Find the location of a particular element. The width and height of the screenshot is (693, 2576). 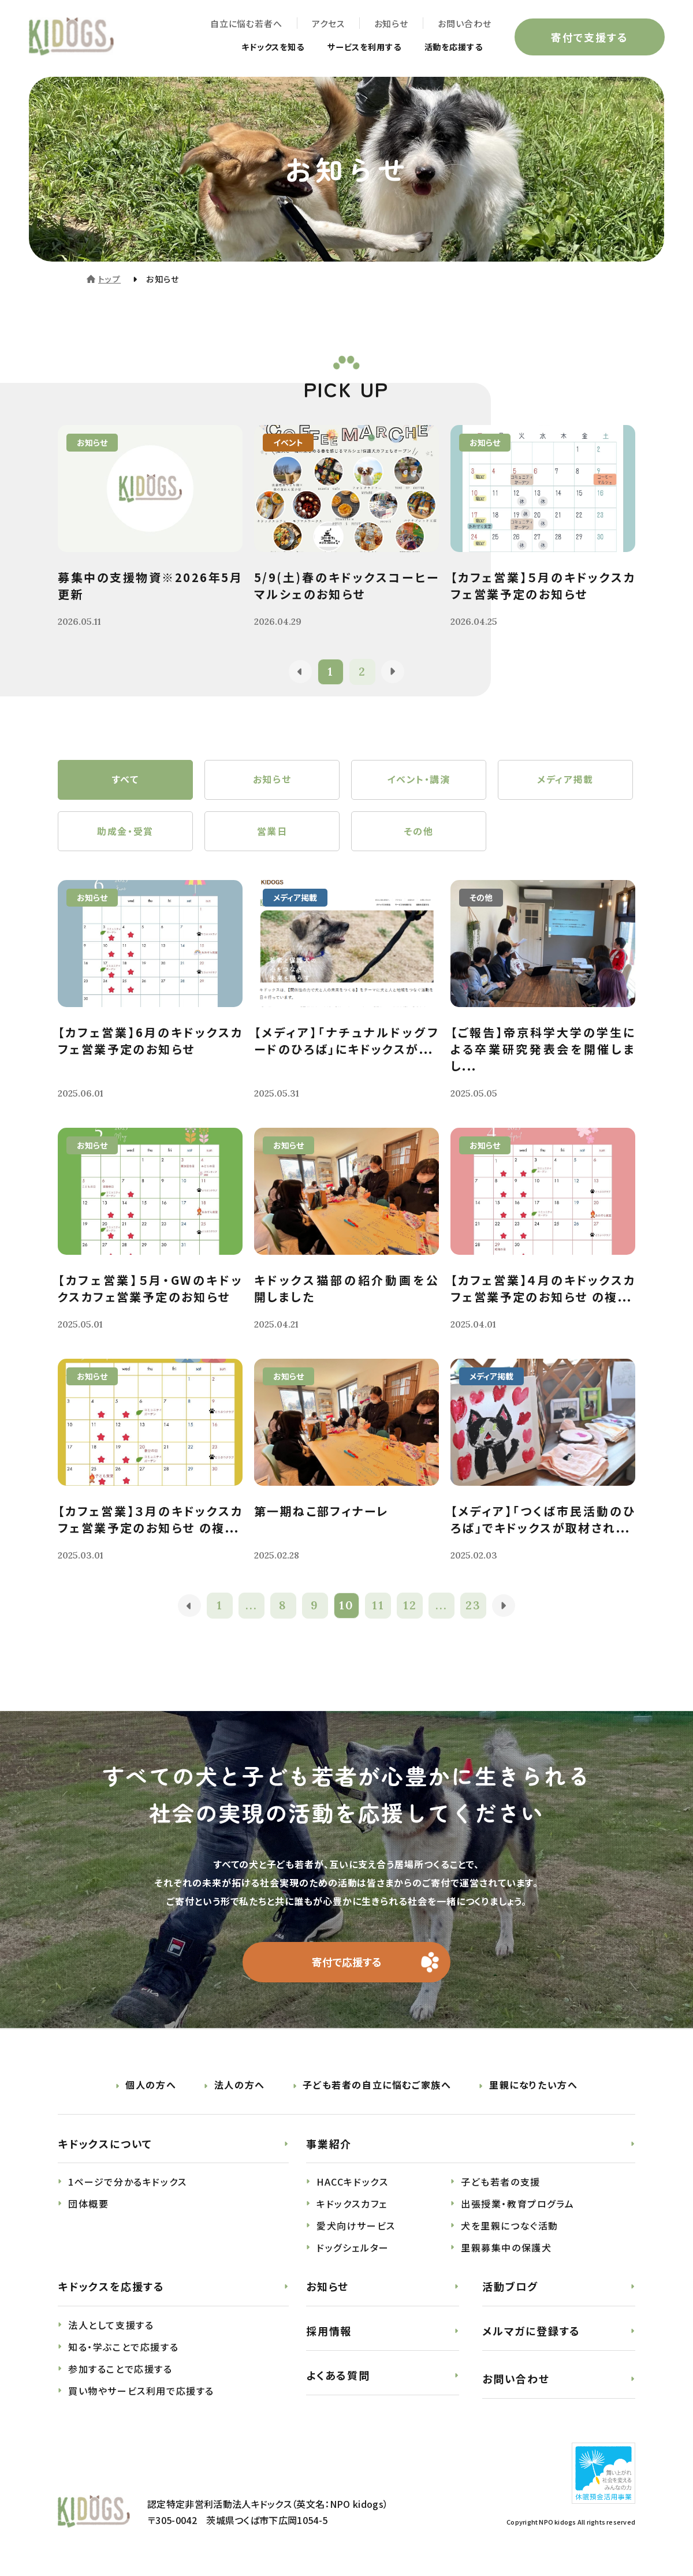

ドッグシェルター is located at coordinates (352, 2249).